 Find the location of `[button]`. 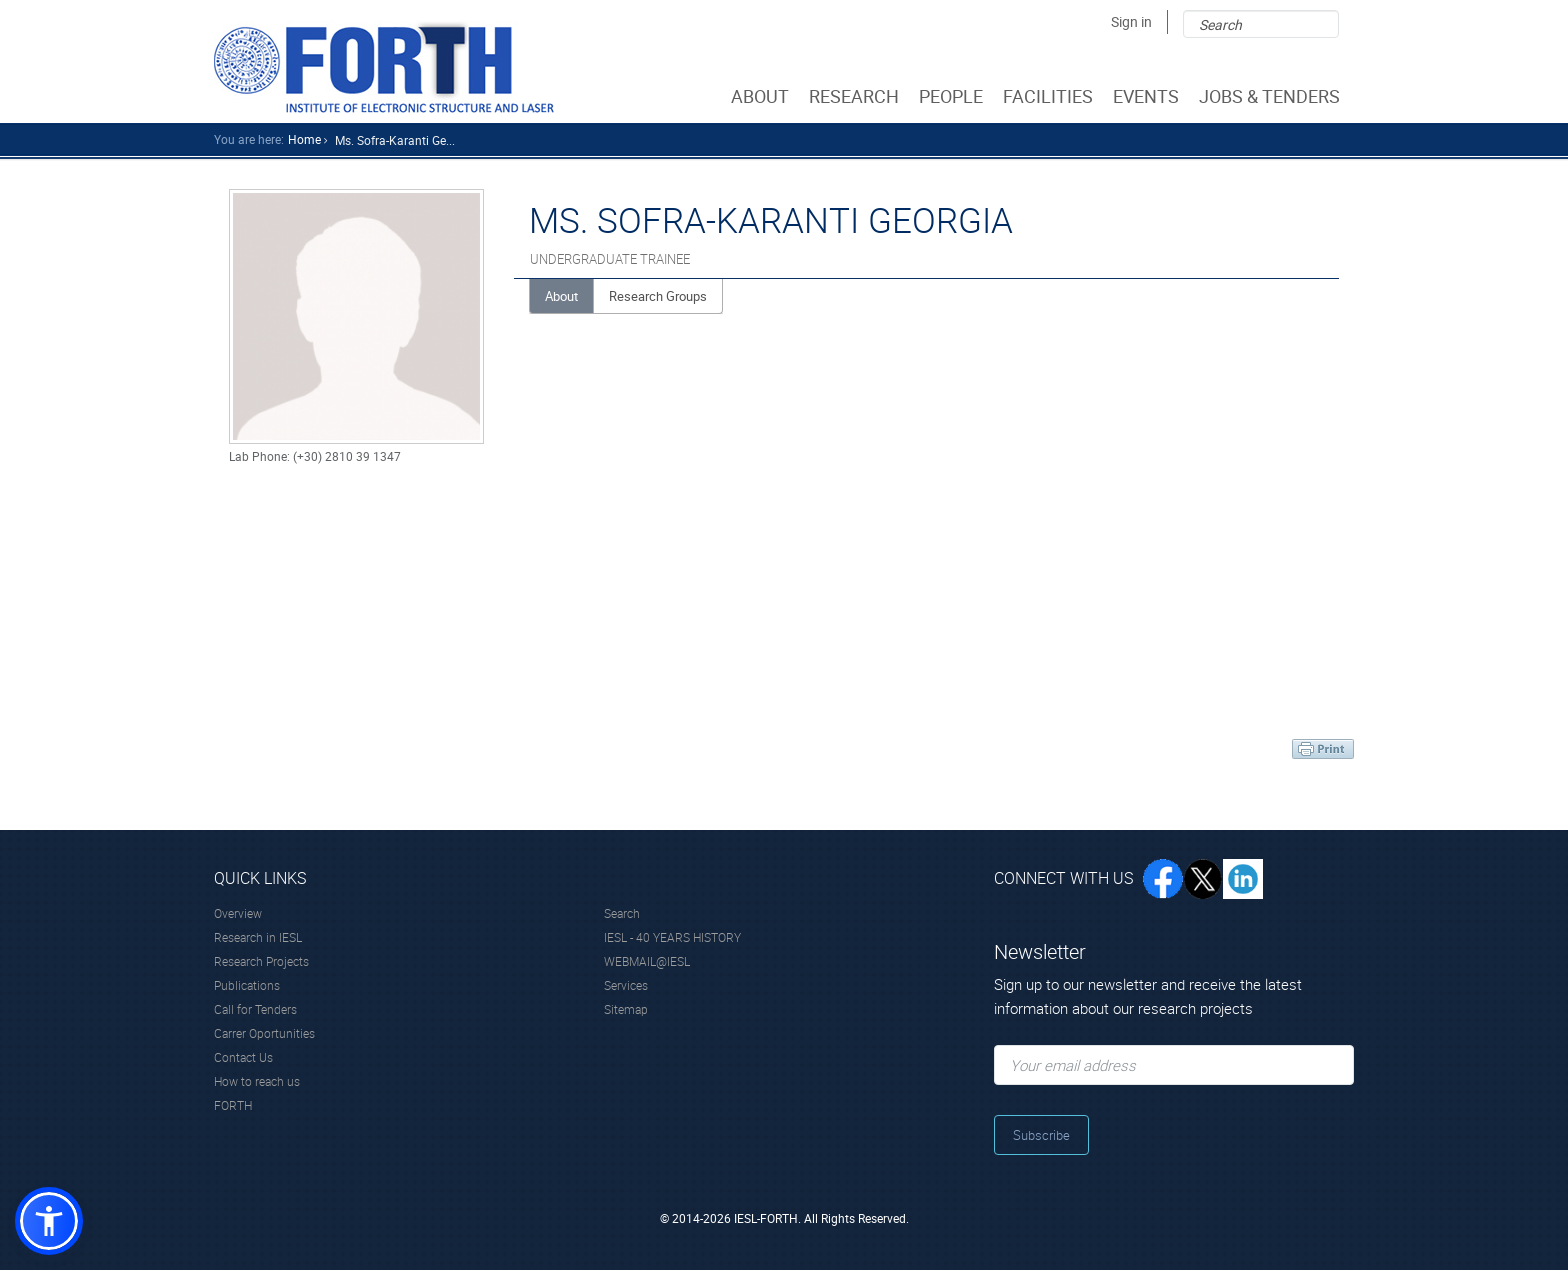

[button] is located at coordinates (49, 1221).